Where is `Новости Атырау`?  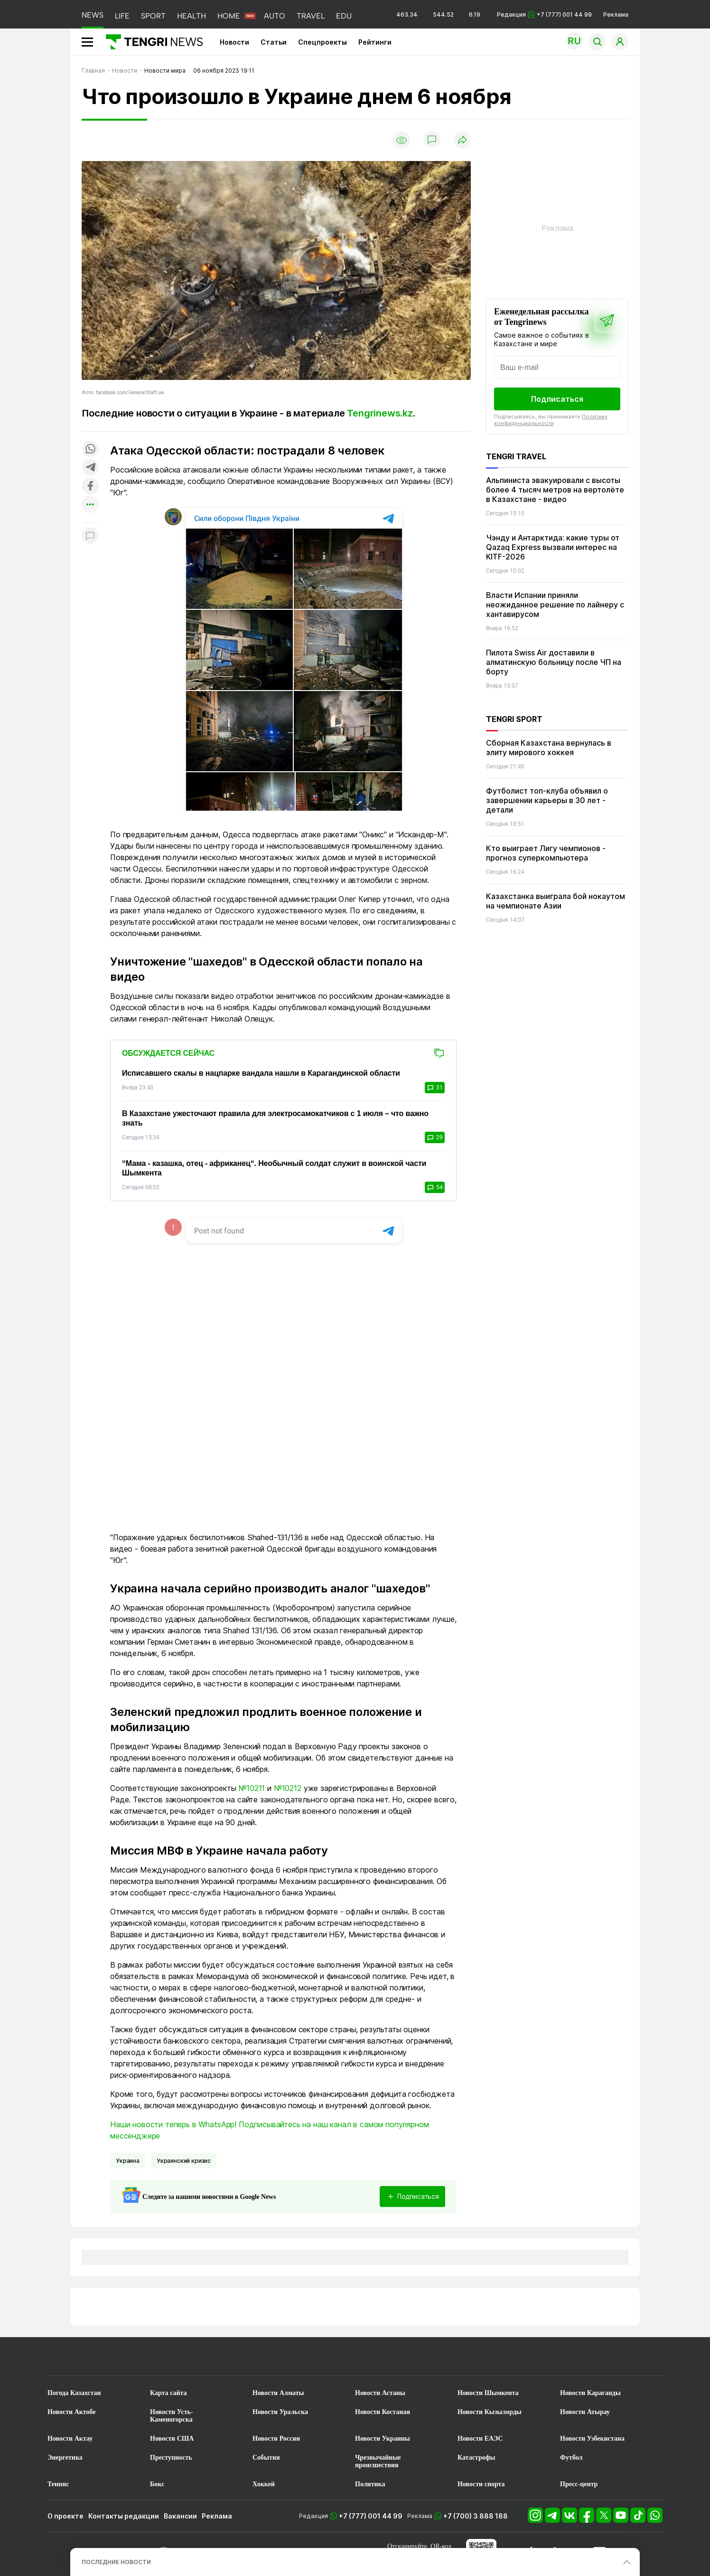 Новости Атырау is located at coordinates (585, 2411).